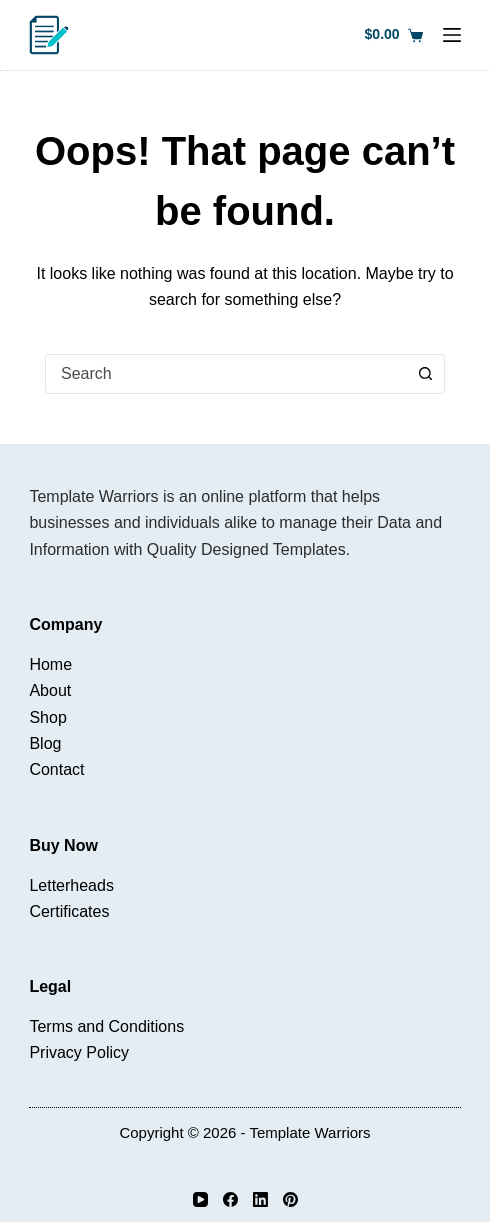 Image resolution: width=490 pixels, height=1222 pixels. I want to click on Blog, so click(45, 743).